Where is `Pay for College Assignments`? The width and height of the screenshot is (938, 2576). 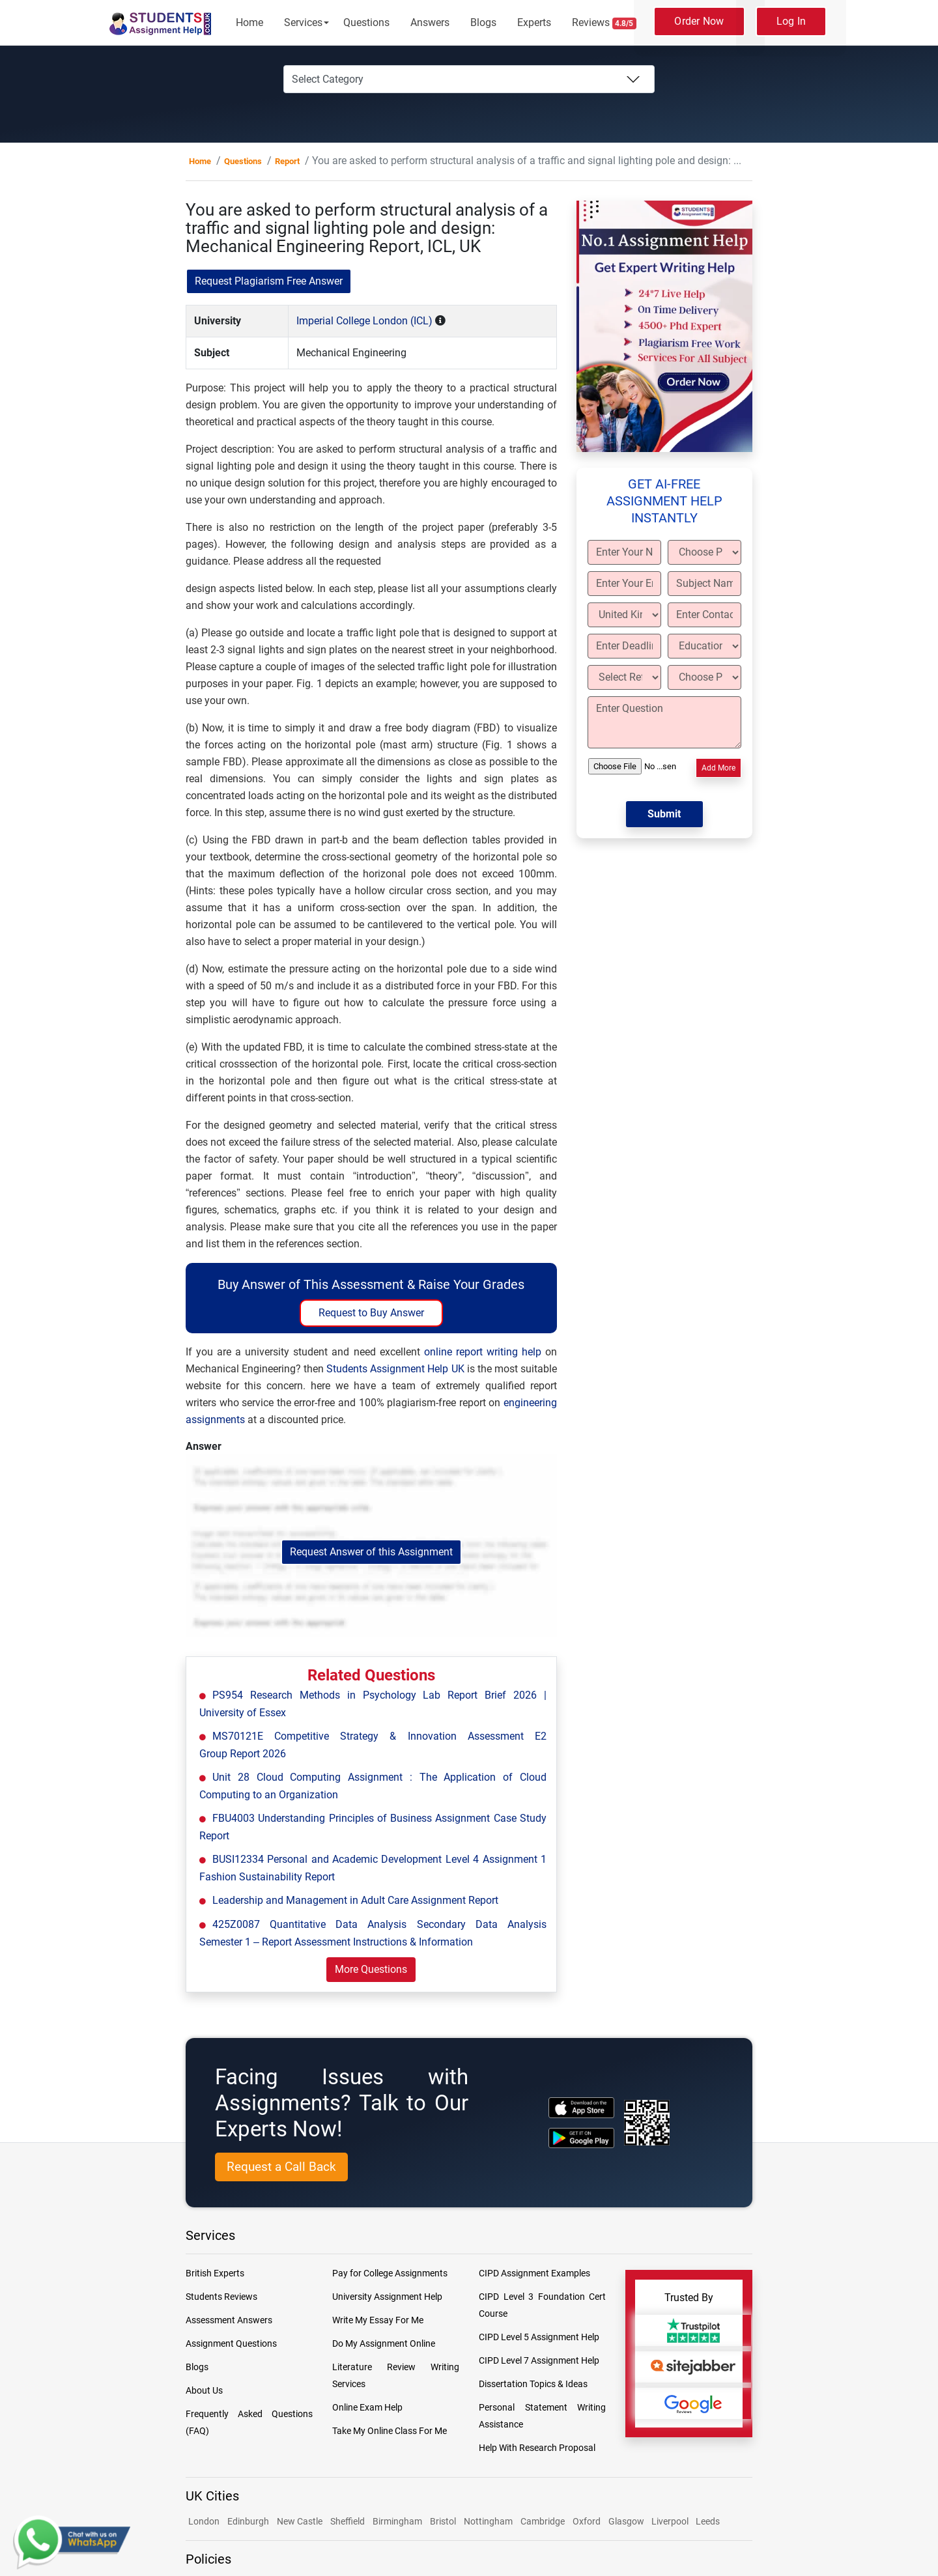 Pay for College Assignments is located at coordinates (390, 2273).